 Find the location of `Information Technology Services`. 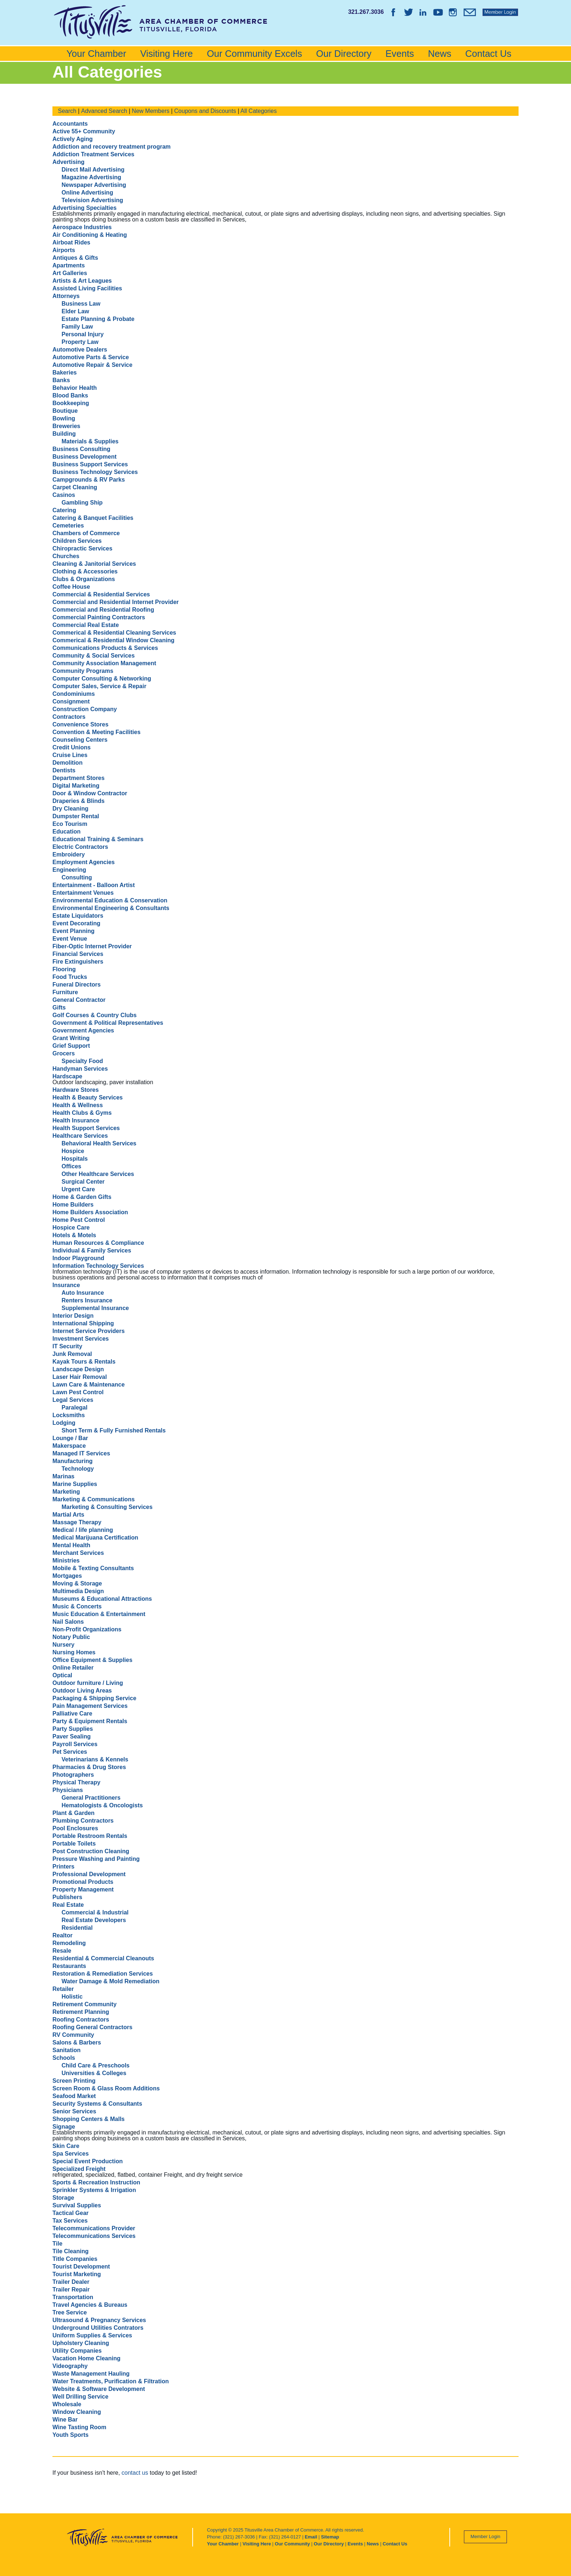

Information Technology Services is located at coordinates (98, 1266).